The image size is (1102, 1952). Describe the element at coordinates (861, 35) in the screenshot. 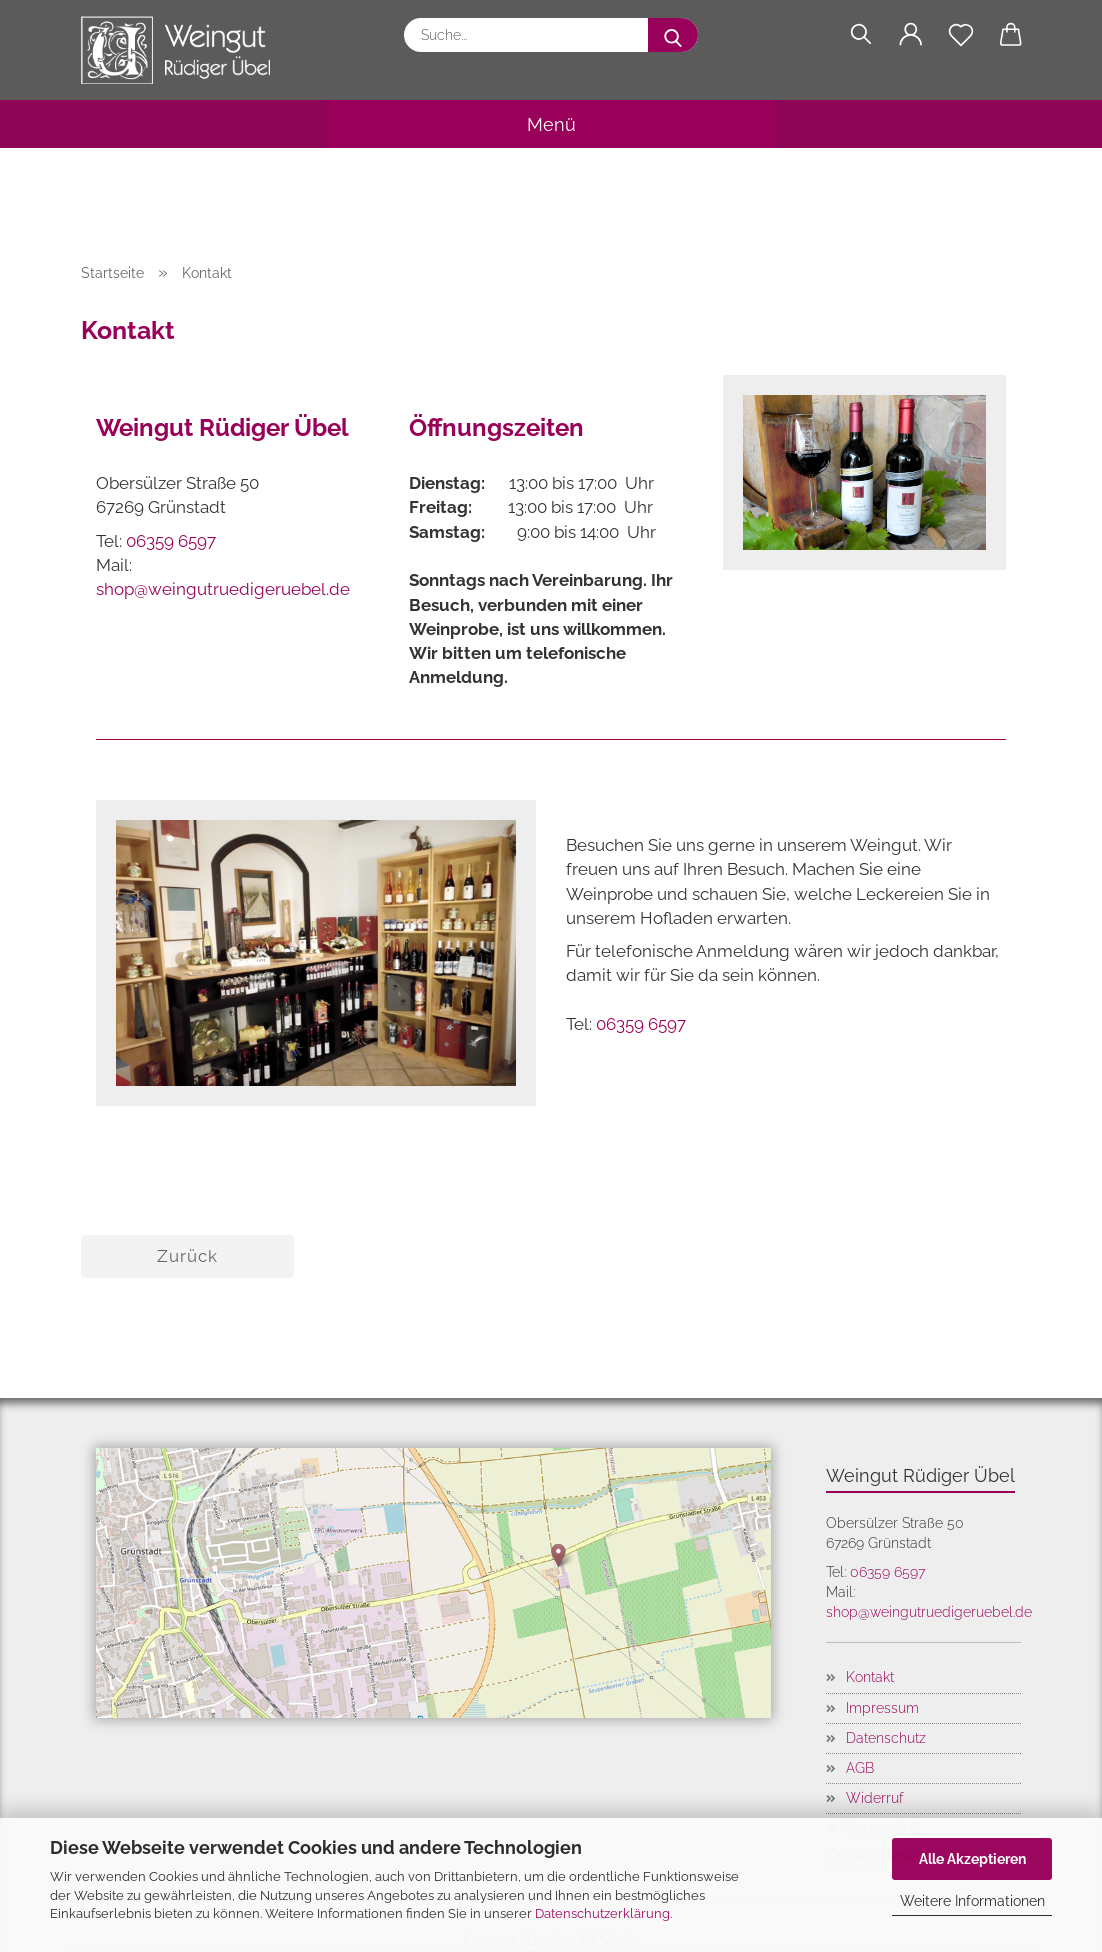

I see `[Suchen]` at that location.